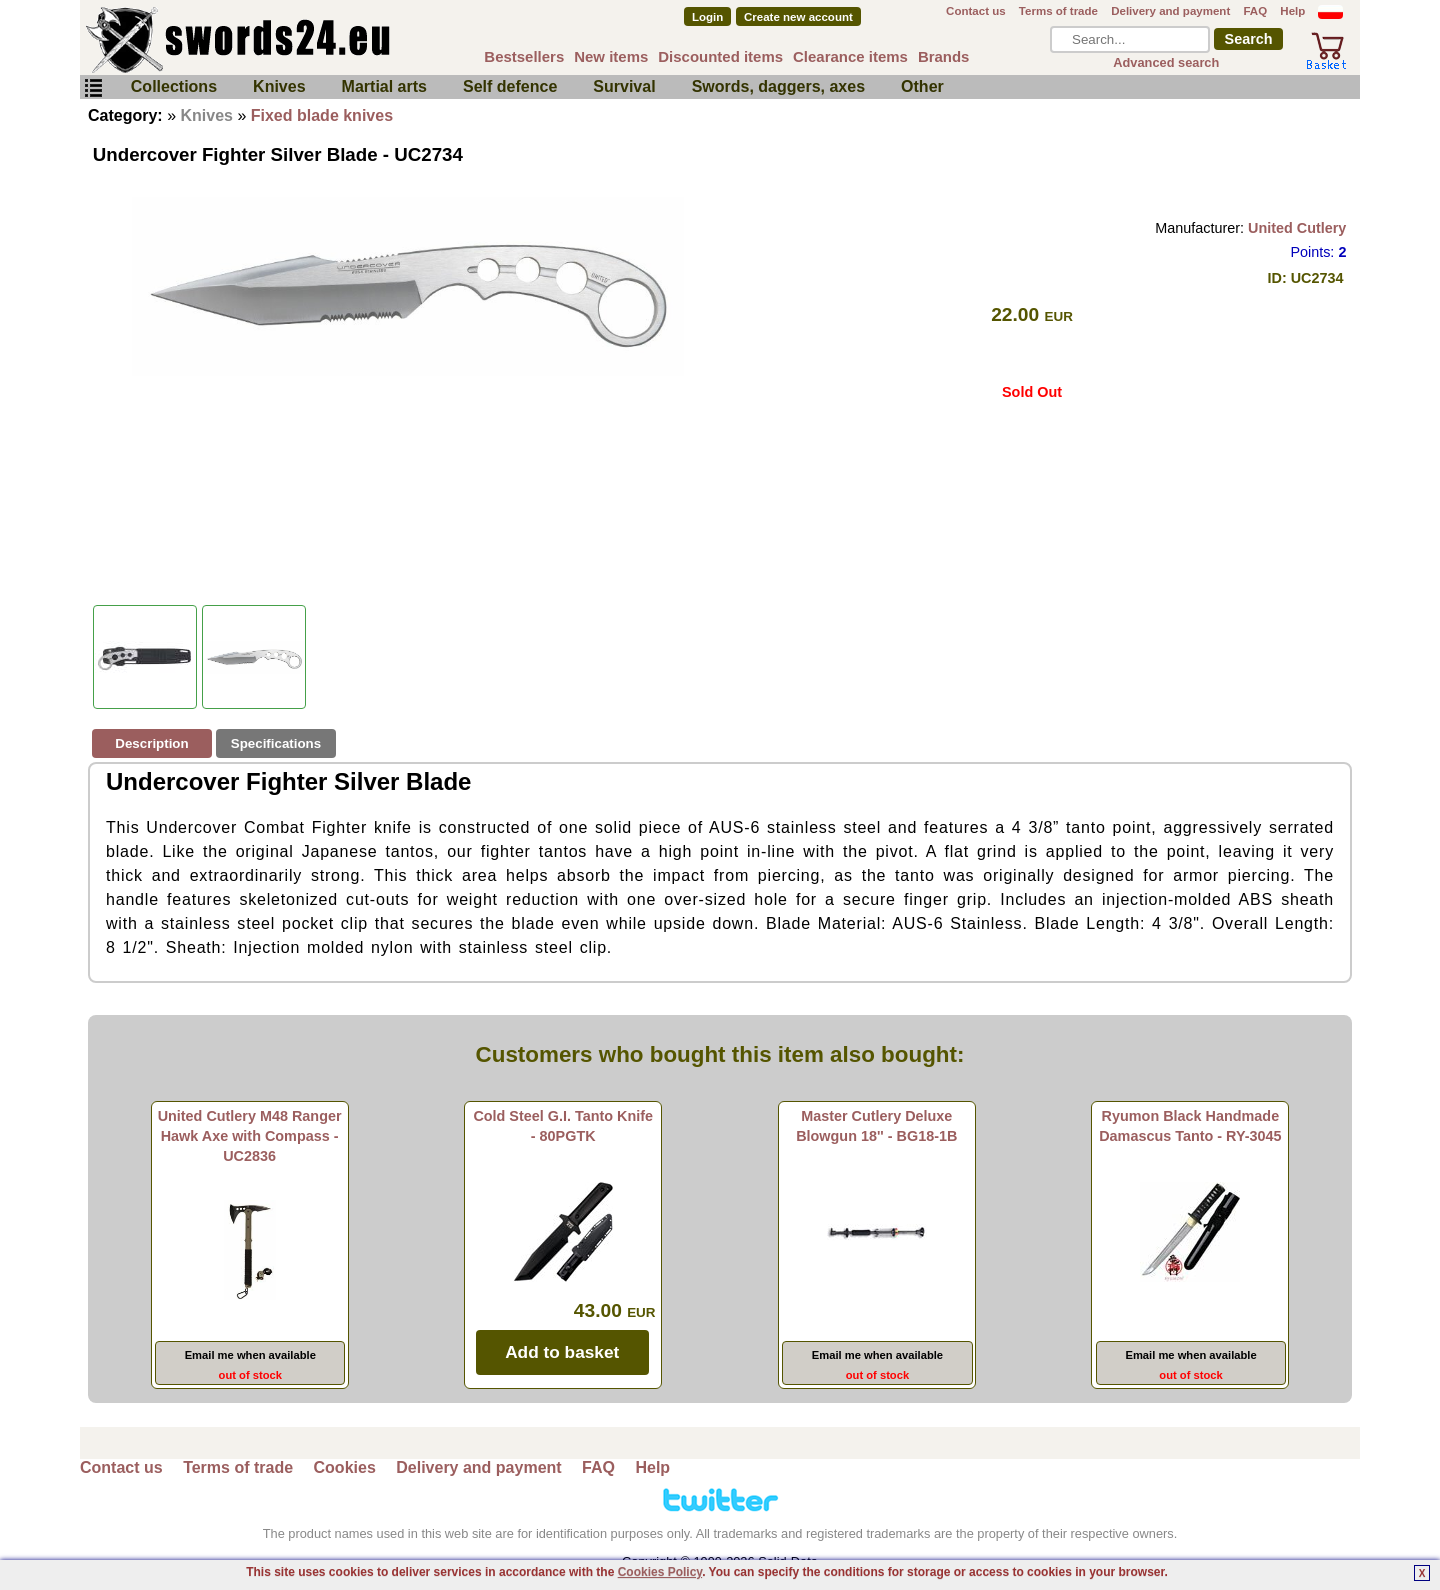 This screenshot has height=1590, width=1440. What do you see at coordinates (850, 56) in the screenshot?
I see `Clearance items` at bounding box center [850, 56].